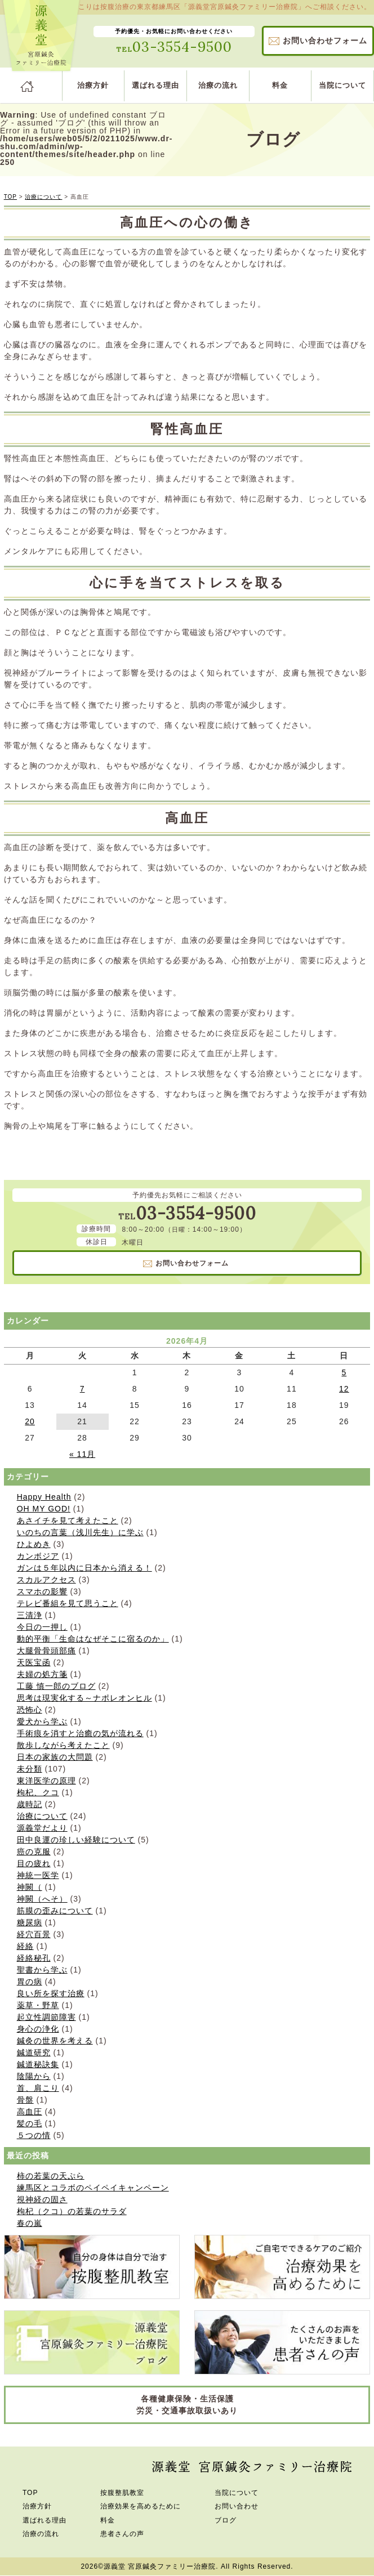  What do you see at coordinates (29, 1922) in the screenshot?
I see `糖尿病` at bounding box center [29, 1922].